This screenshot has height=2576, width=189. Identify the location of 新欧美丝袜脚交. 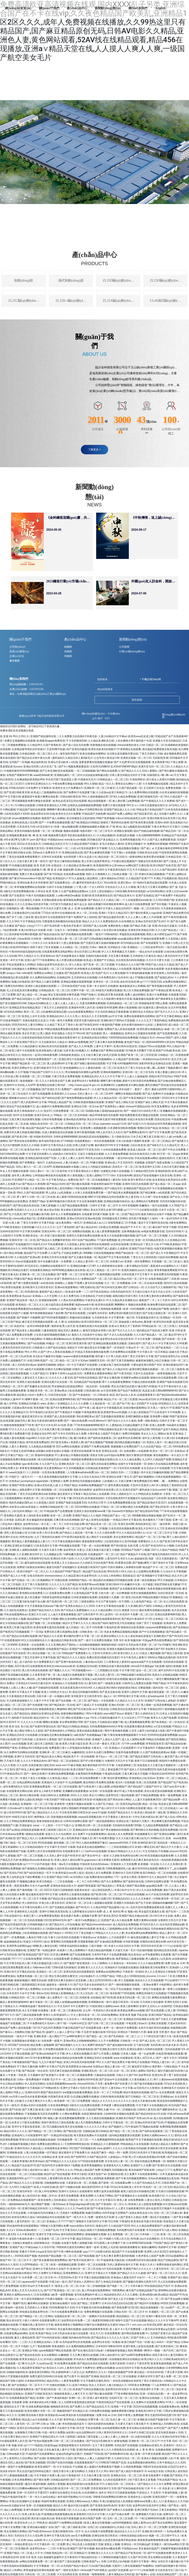
(83, 1490).